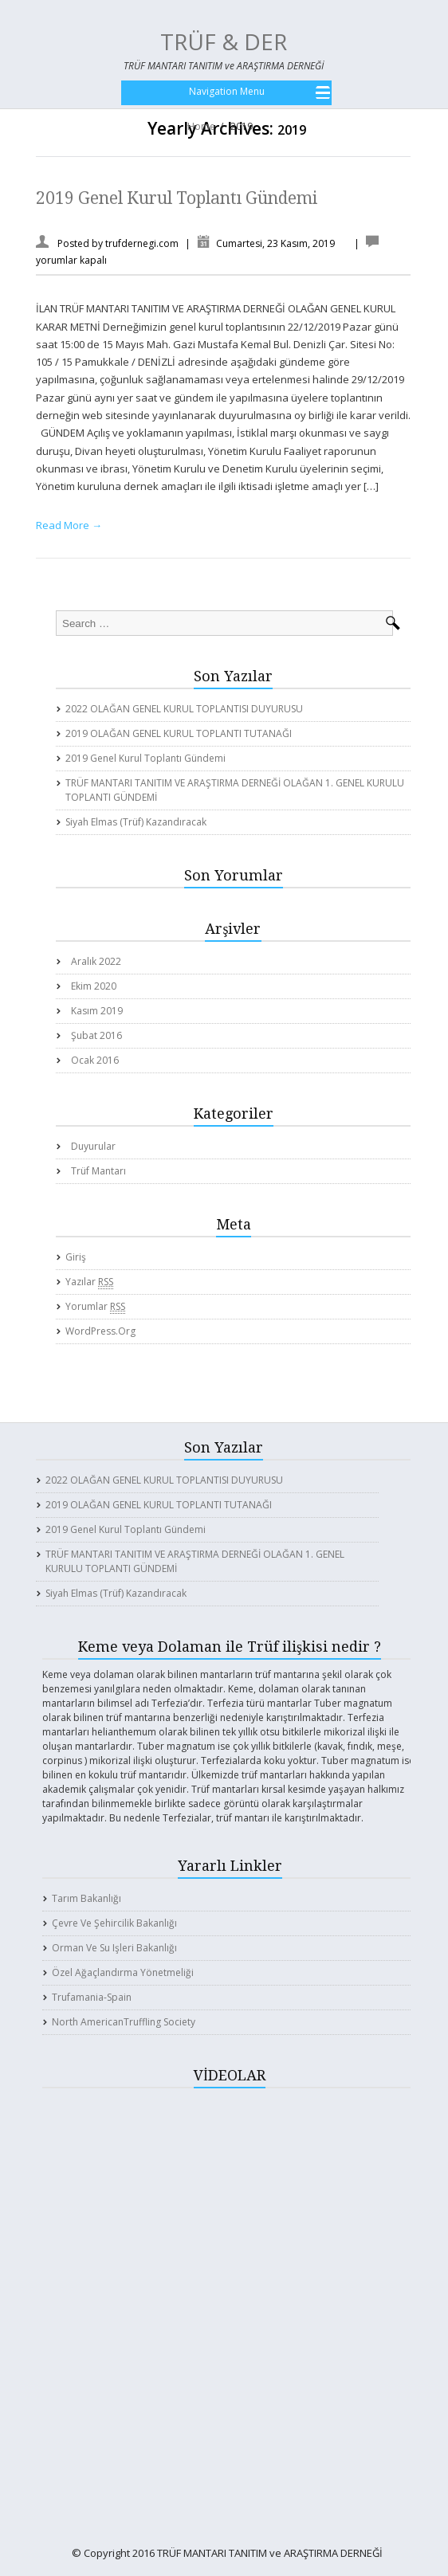 This screenshot has width=448, height=2576. Describe the element at coordinates (95, 1060) in the screenshot. I see `Ocak 2016` at that location.